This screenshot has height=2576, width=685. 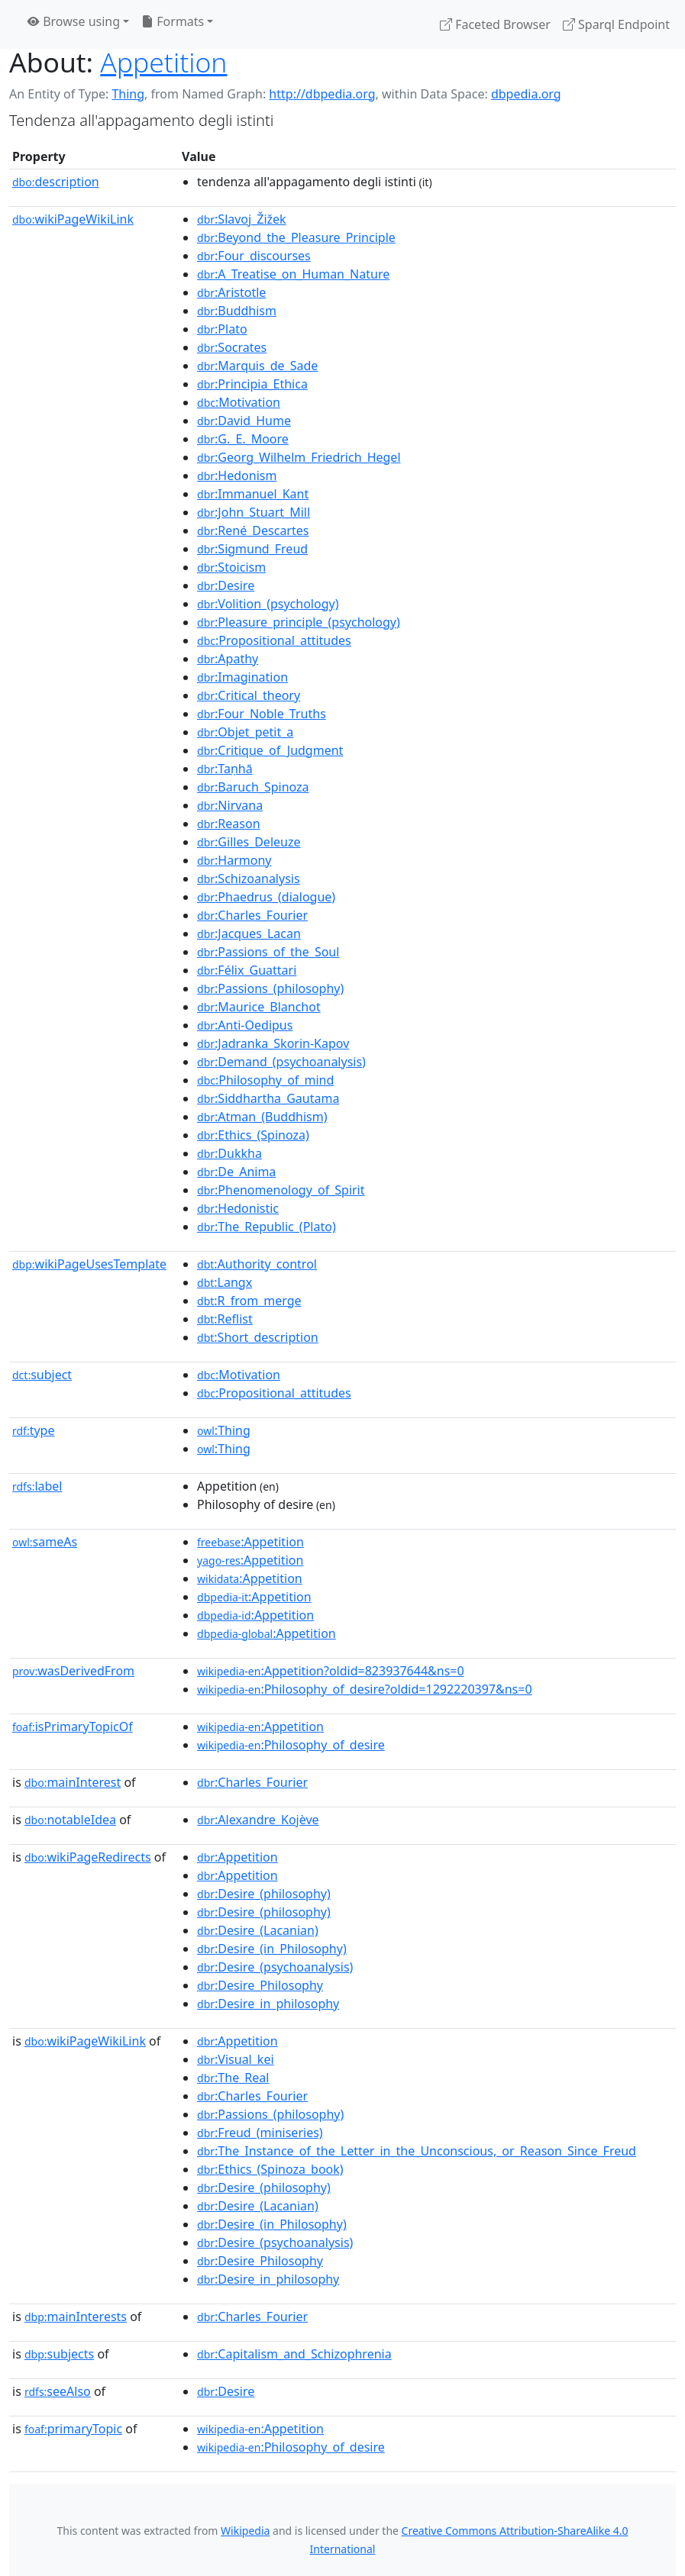 I want to click on :Desire_(Lacanian), so click(x=257, y=1930).